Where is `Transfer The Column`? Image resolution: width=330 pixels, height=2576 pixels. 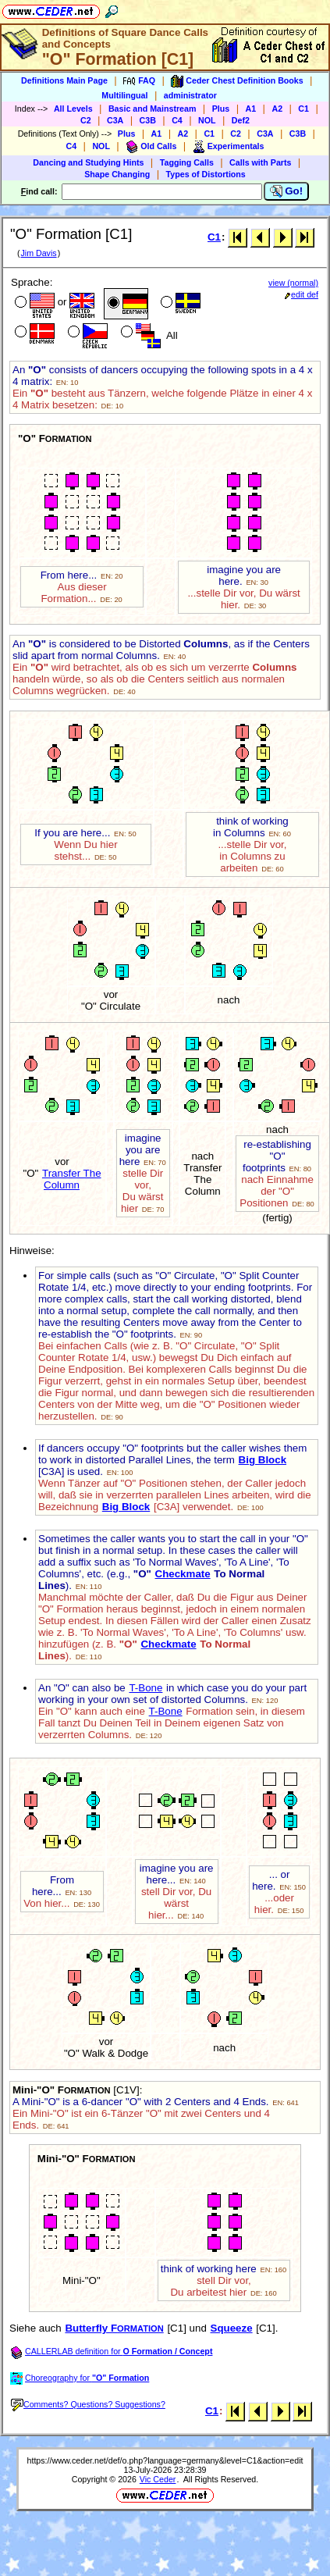
Transfer The Column is located at coordinates (71, 1179).